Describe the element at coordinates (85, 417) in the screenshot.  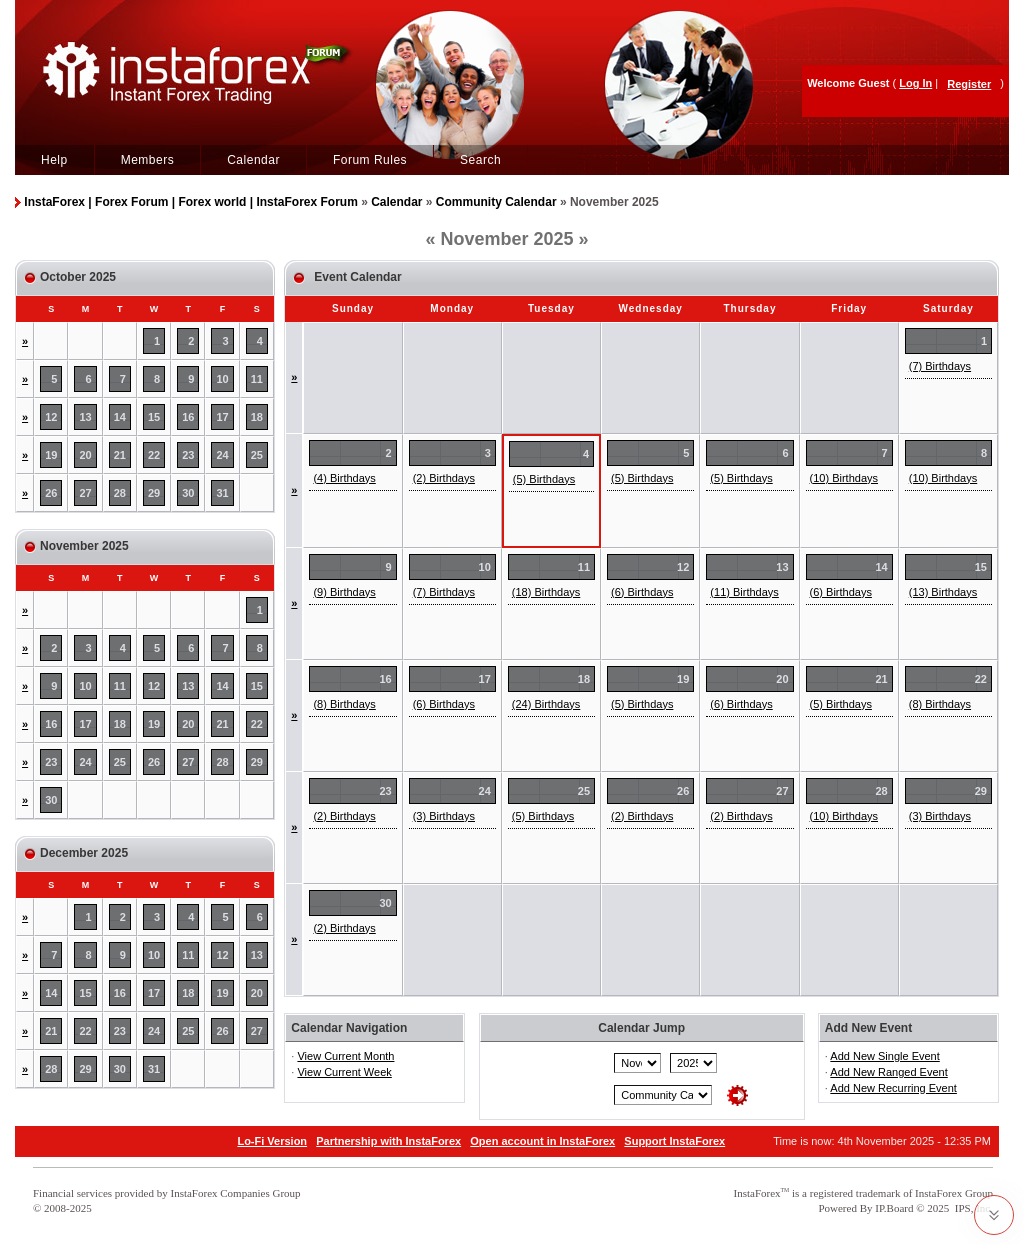
I see `13` at that location.